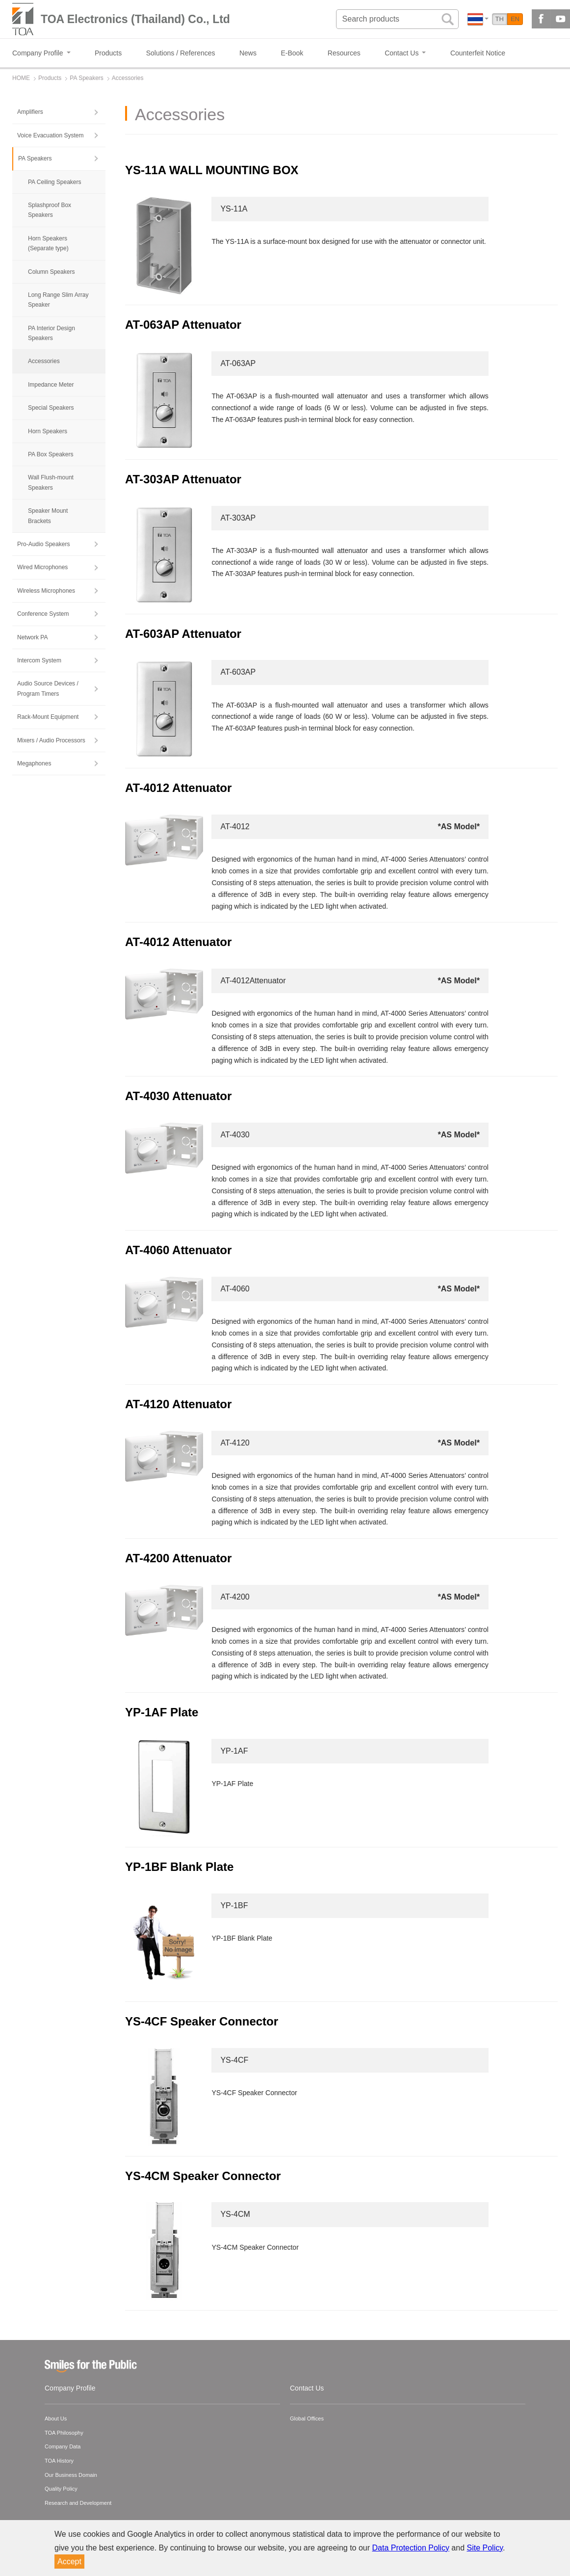  What do you see at coordinates (201, 2021) in the screenshot?
I see `YS-4CF Speaker Connector` at bounding box center [201, 2021].